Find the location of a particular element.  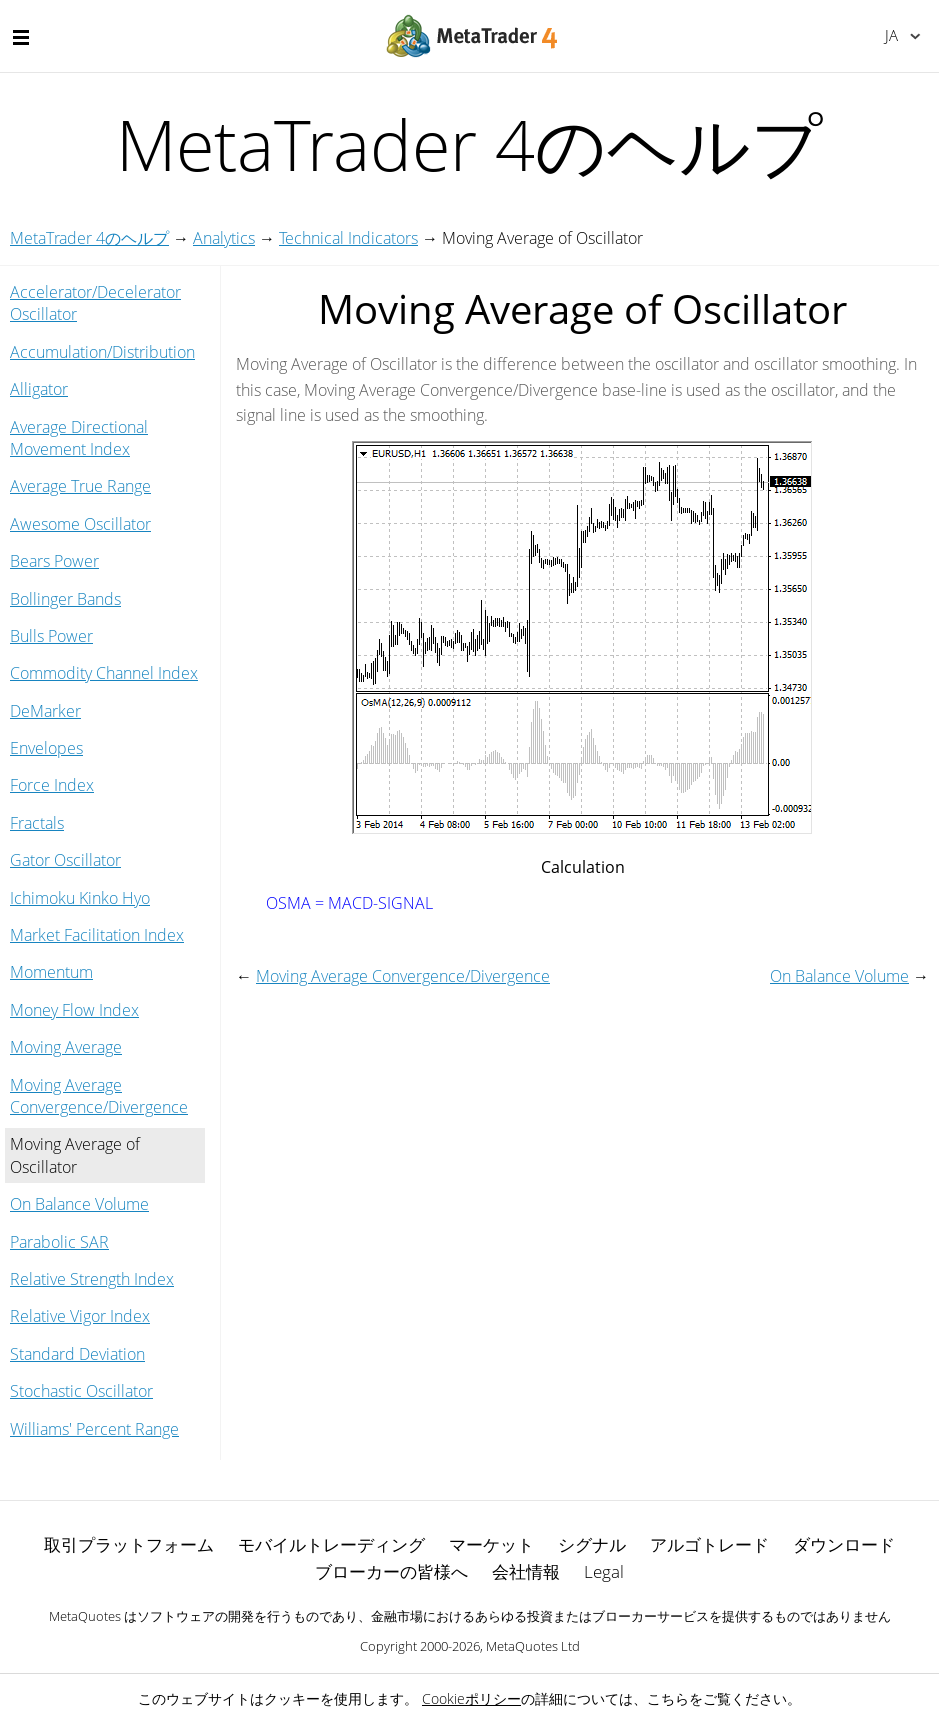

Alligator is located at coordinates (39, 389).